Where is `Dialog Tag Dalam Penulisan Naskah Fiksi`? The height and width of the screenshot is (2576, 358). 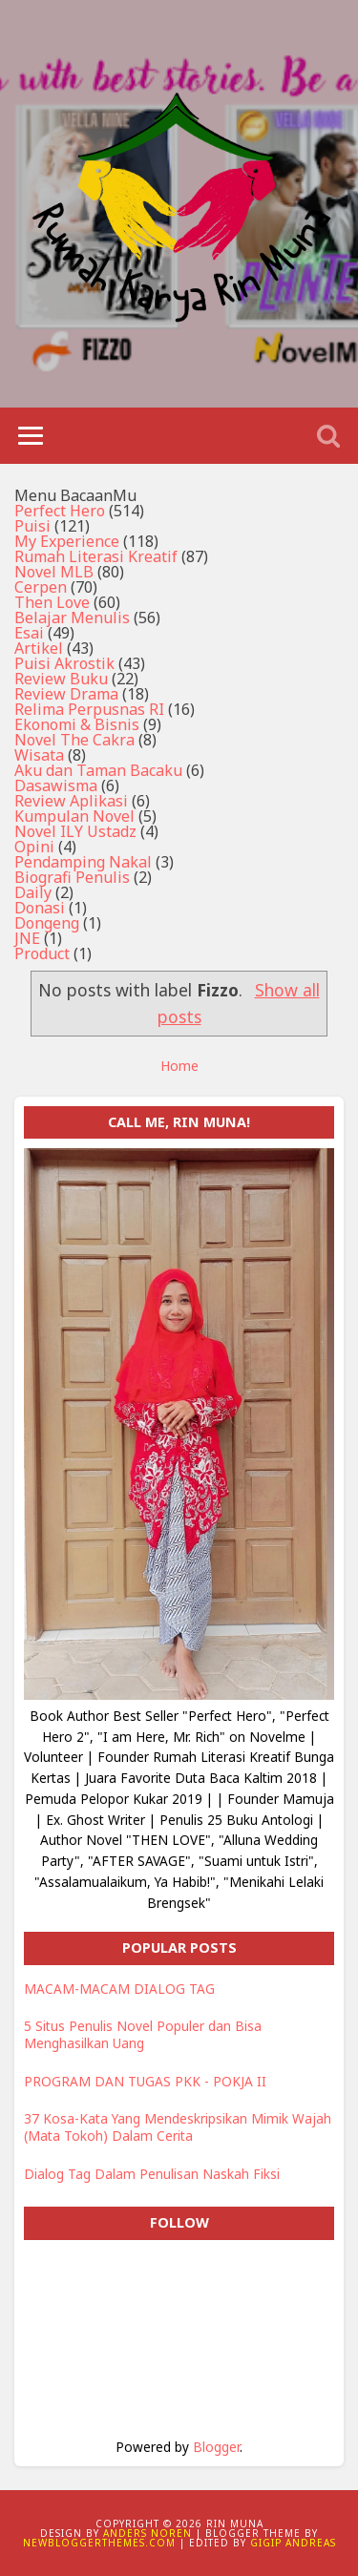
Dialog Tag Dalam Penulisan Naskah Fiksi is located at coordinates (152, 2174).